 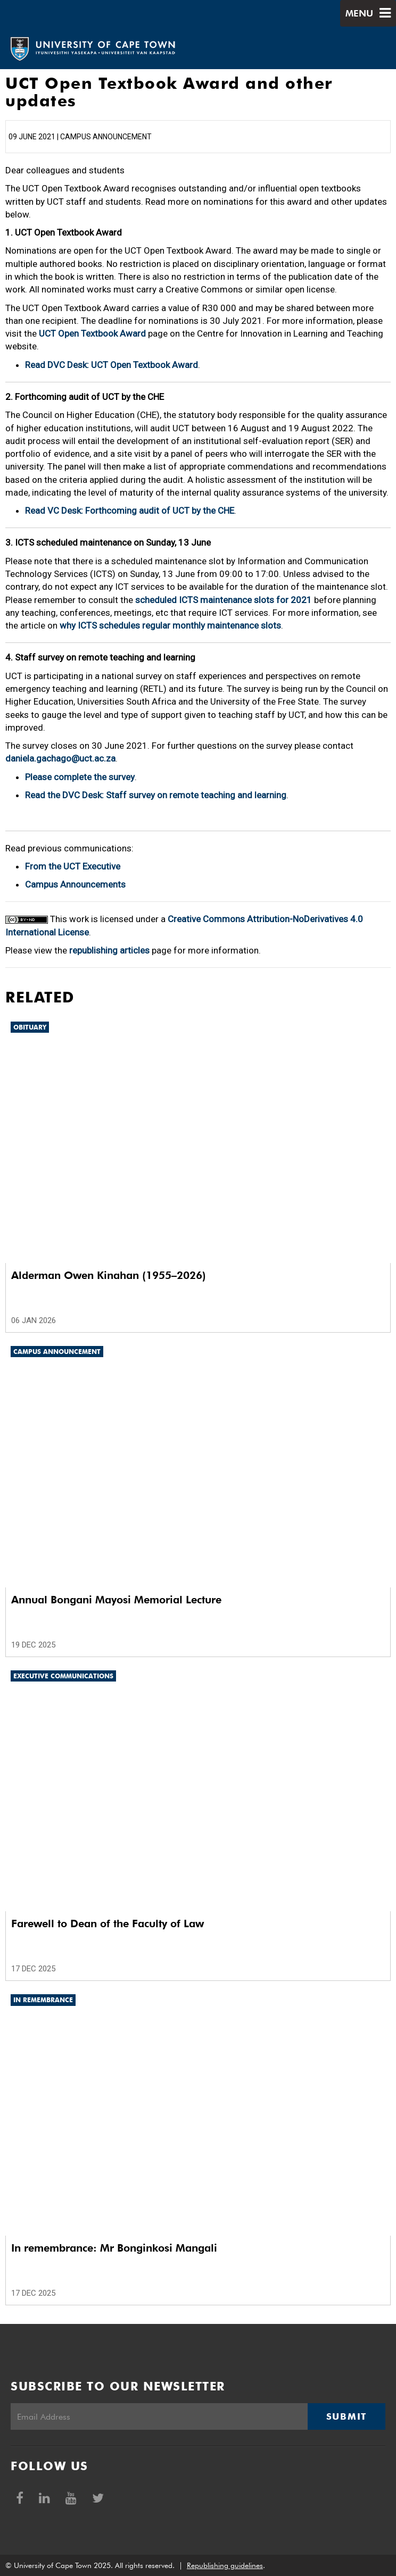 What do you see at coordinates (60, 758) in the screenshot?
I see `daniela.gachago@uct.ac.za` at bounding box center [60, 758].